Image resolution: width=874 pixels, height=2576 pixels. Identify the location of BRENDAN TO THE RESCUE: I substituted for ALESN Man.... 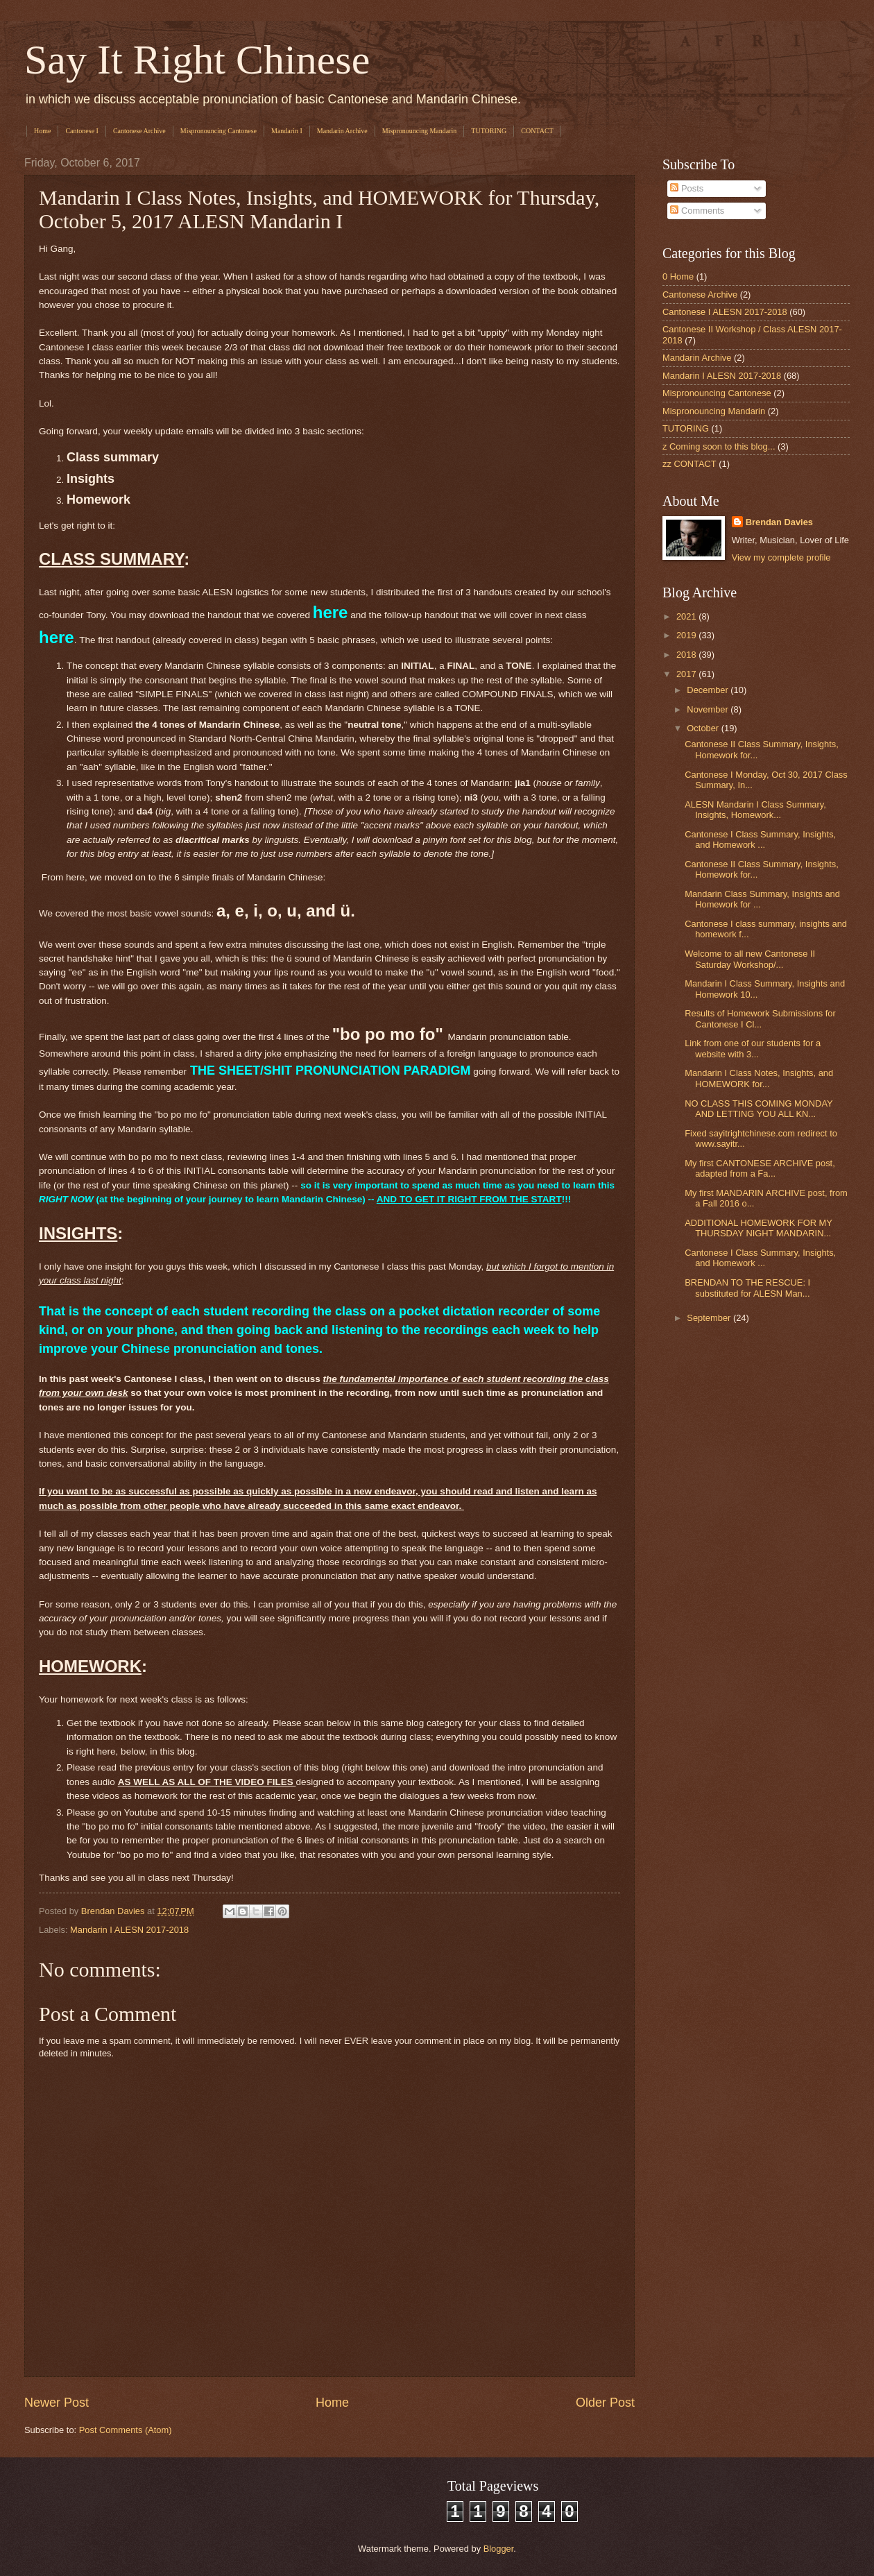
(747, 1287).